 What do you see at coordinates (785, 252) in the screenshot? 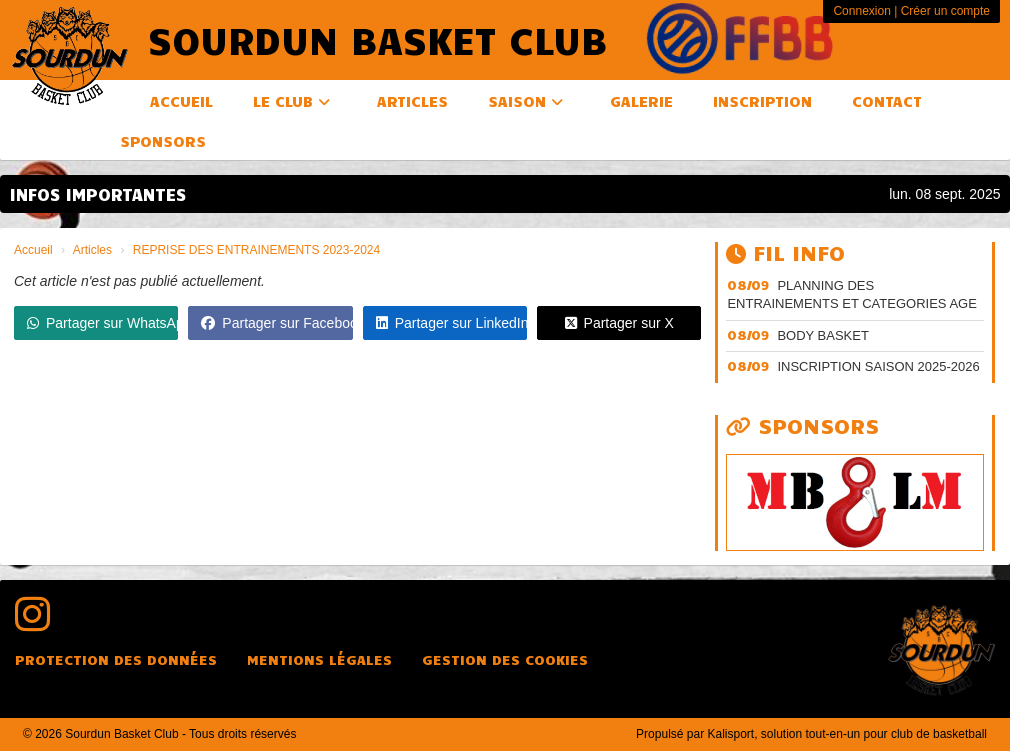
I see `Fil info` at bounding box center [785, 252].